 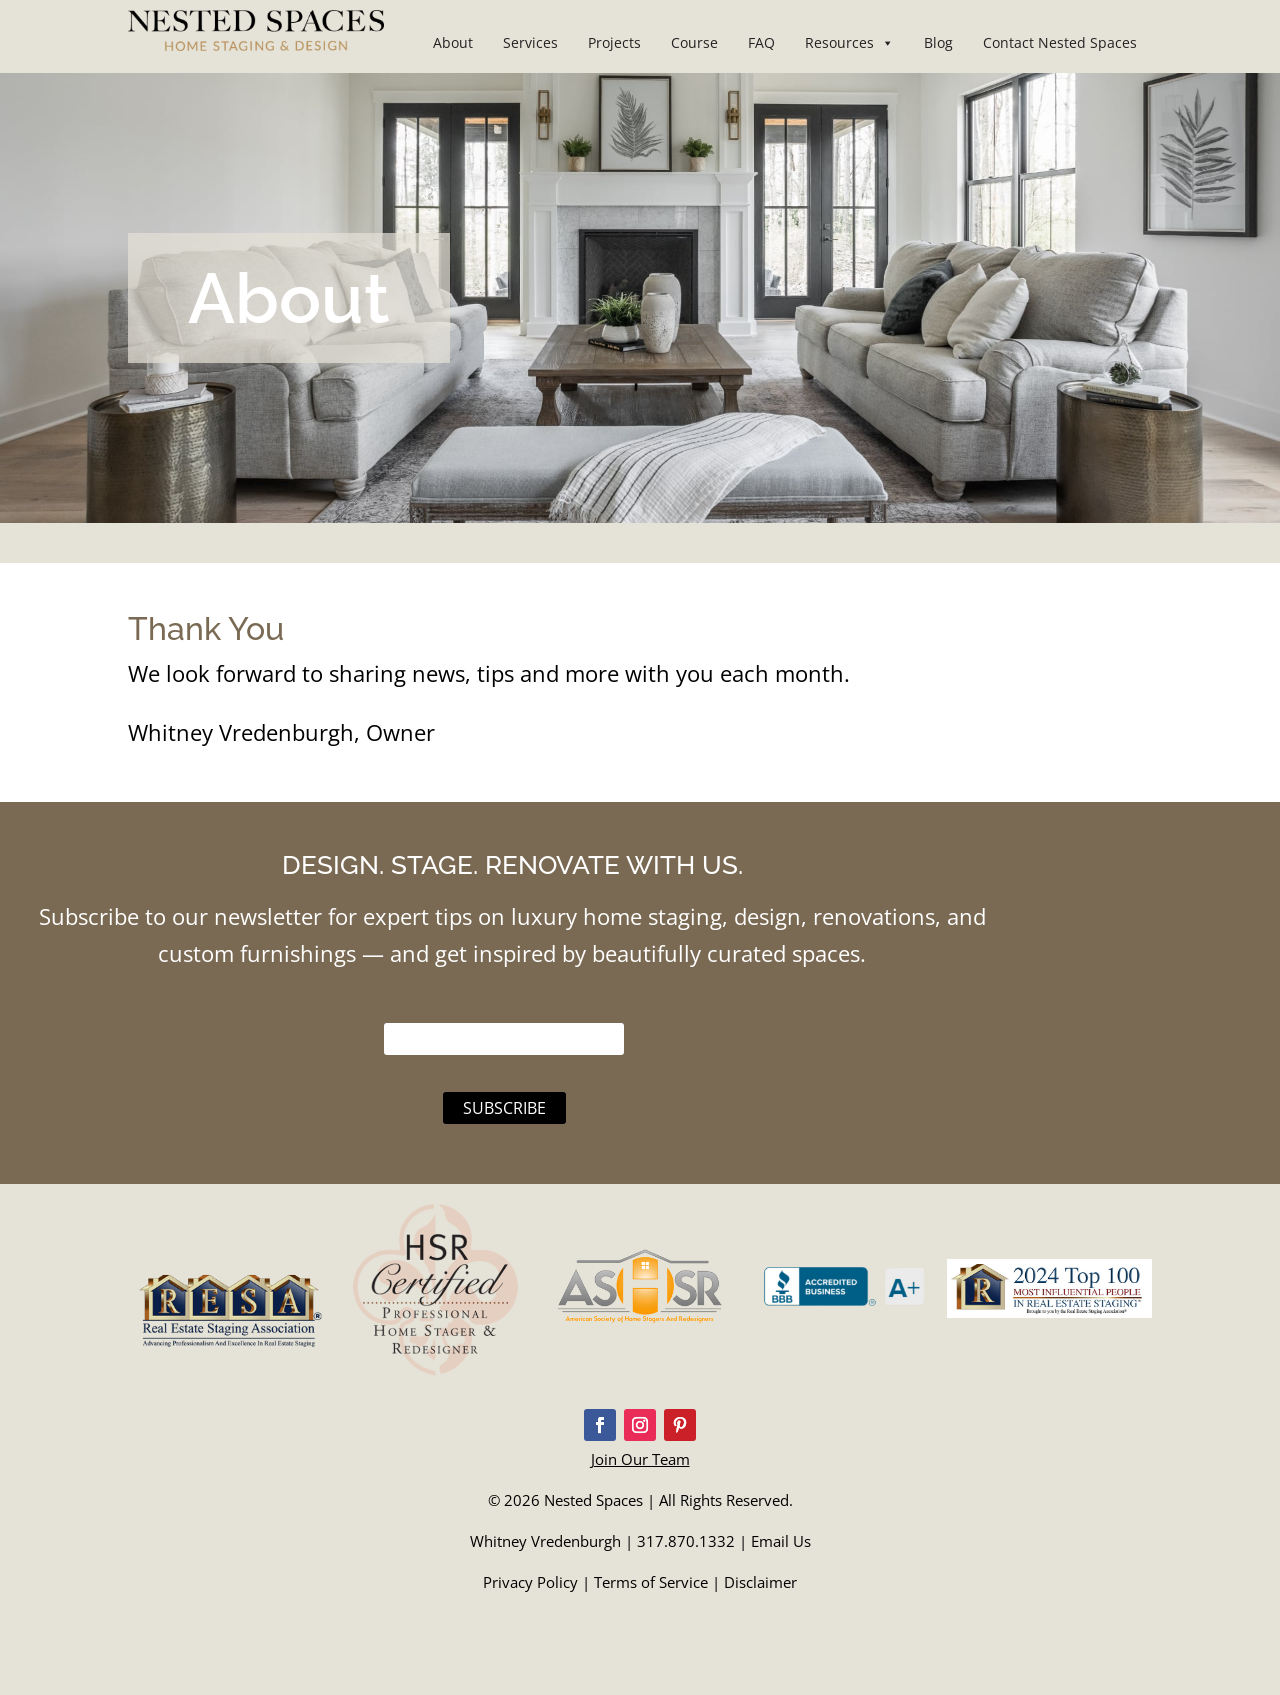 What do you see at coordinates (694, 42) in the screenshot?
I see `Course` at bounding box center [694, 42].